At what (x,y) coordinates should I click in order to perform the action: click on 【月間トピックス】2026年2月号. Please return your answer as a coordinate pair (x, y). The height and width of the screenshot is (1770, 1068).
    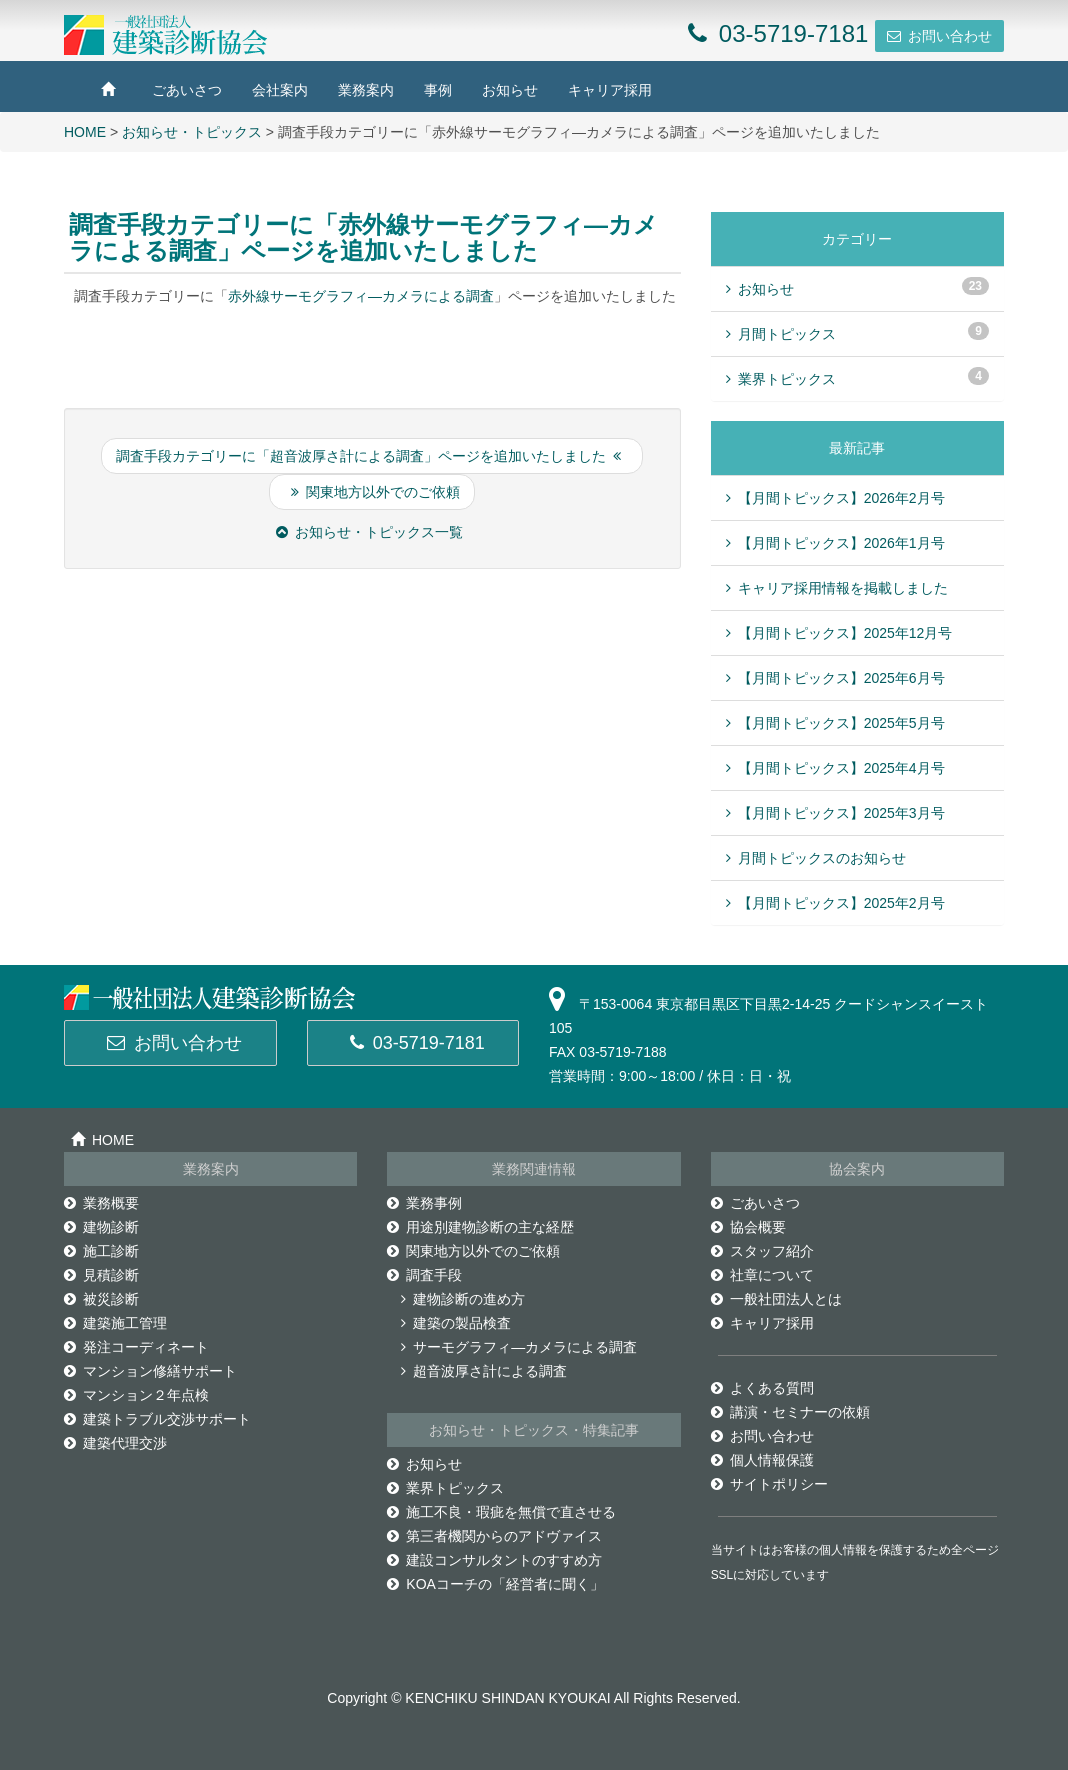
    Looking at the image, I should click on (841, 498).